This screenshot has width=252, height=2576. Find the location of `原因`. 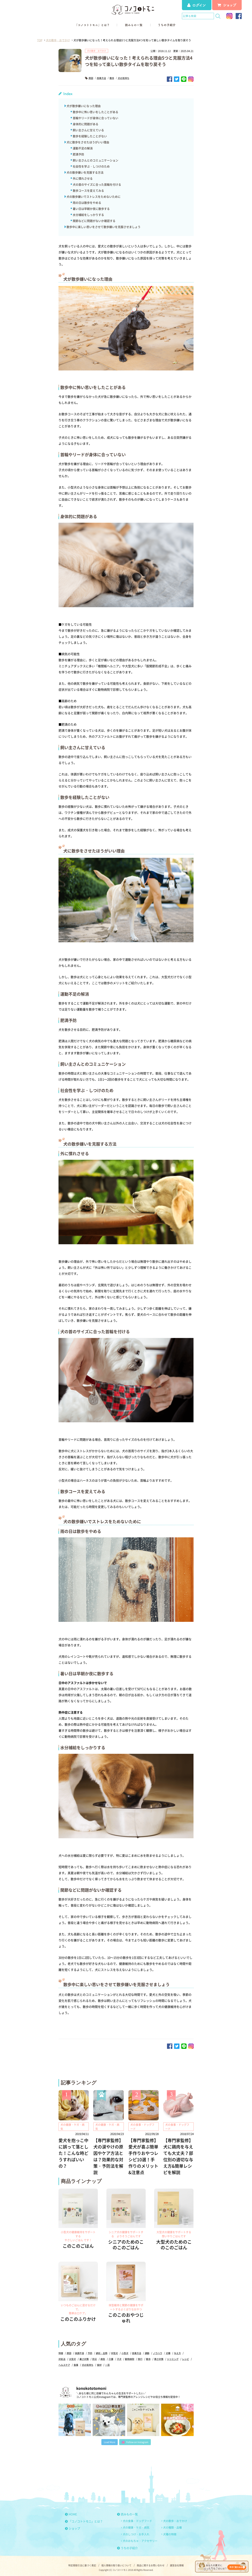

原因 is located at coordinates (91, 78).